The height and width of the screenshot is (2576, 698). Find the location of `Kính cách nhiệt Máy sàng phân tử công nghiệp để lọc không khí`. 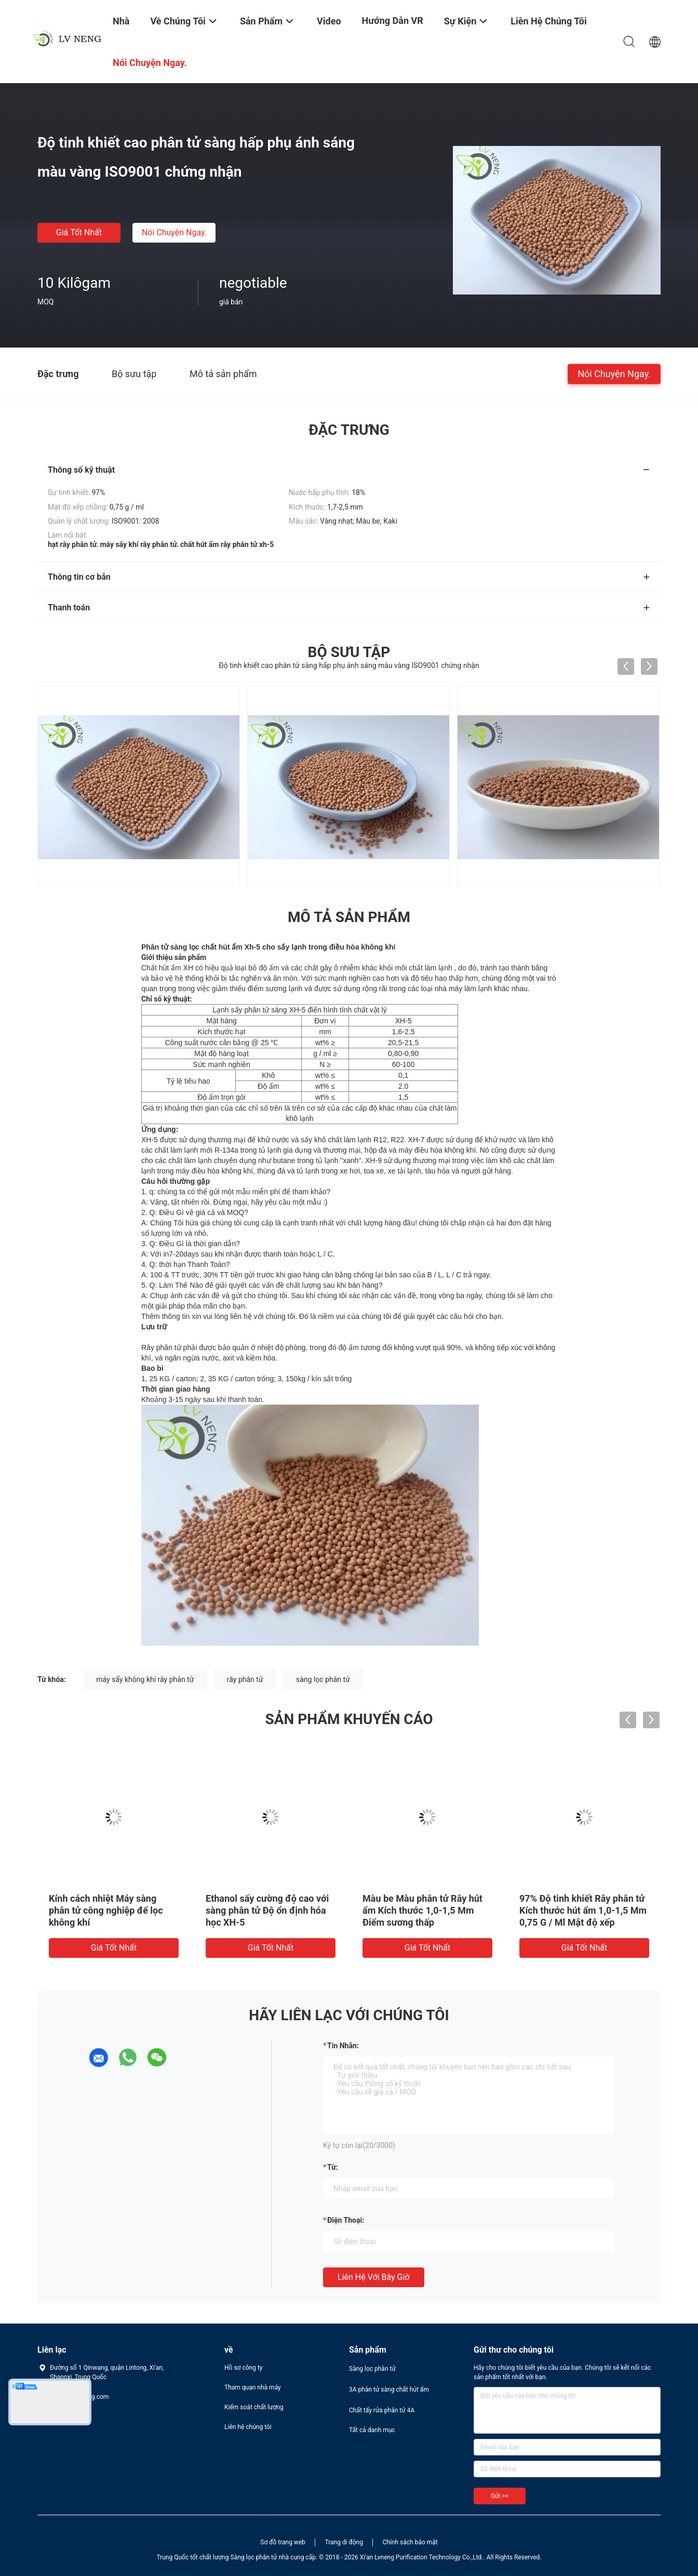

Kính cách nhiệt Máy sàng phân tử công nghiệp để lọc không khí is located at coordinates (106, 1910).